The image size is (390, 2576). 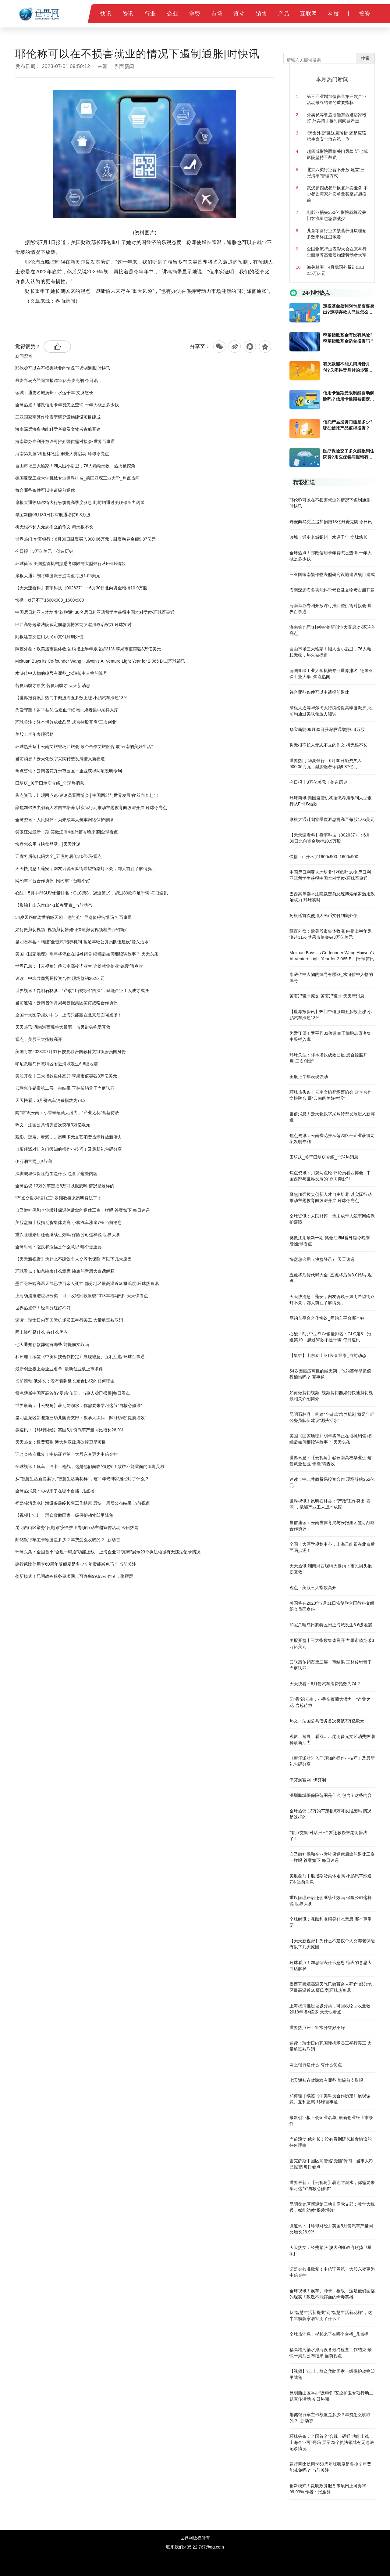 I want to click on ​信托产品投资门槛是多少?哪些信托产品值得投资？, so click(x=348, y=424).